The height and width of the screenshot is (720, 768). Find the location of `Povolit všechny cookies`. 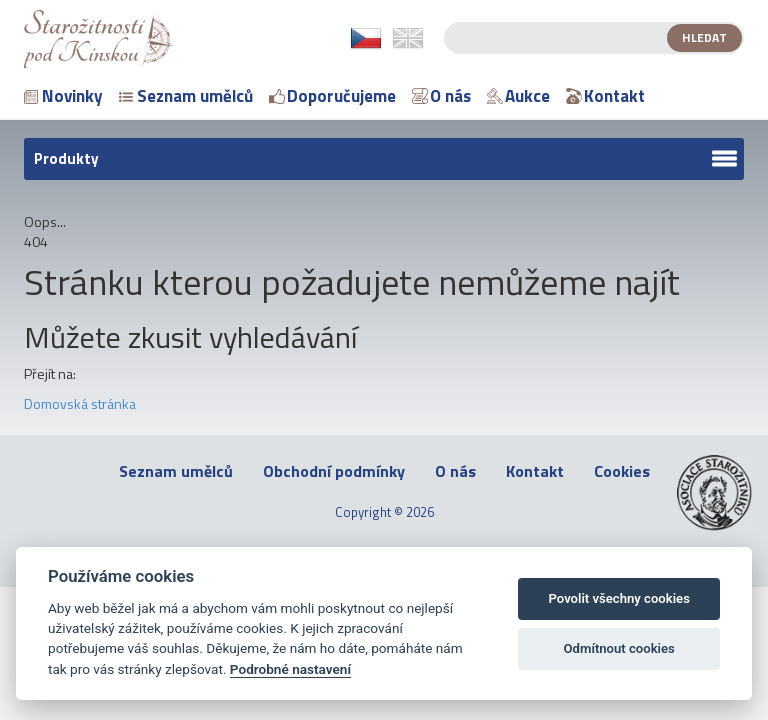

Povolit všechny cookies is located at coordinates (618, 598).